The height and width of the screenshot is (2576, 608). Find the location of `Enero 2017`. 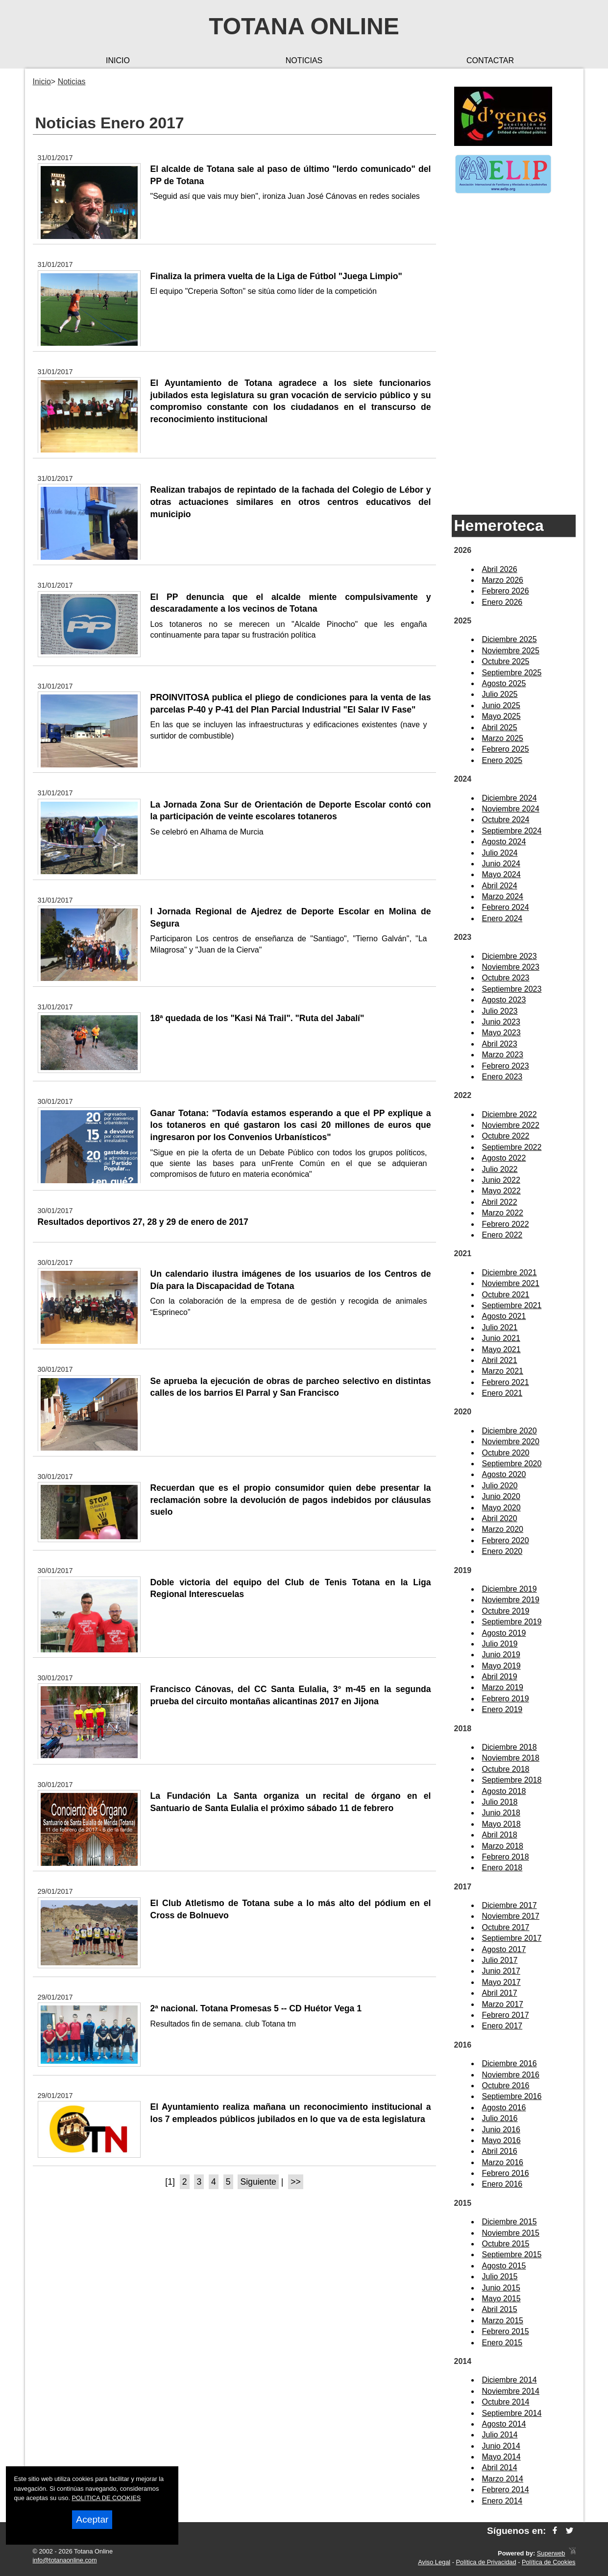

Enero 2017 is located at coordinates (502, 2026).